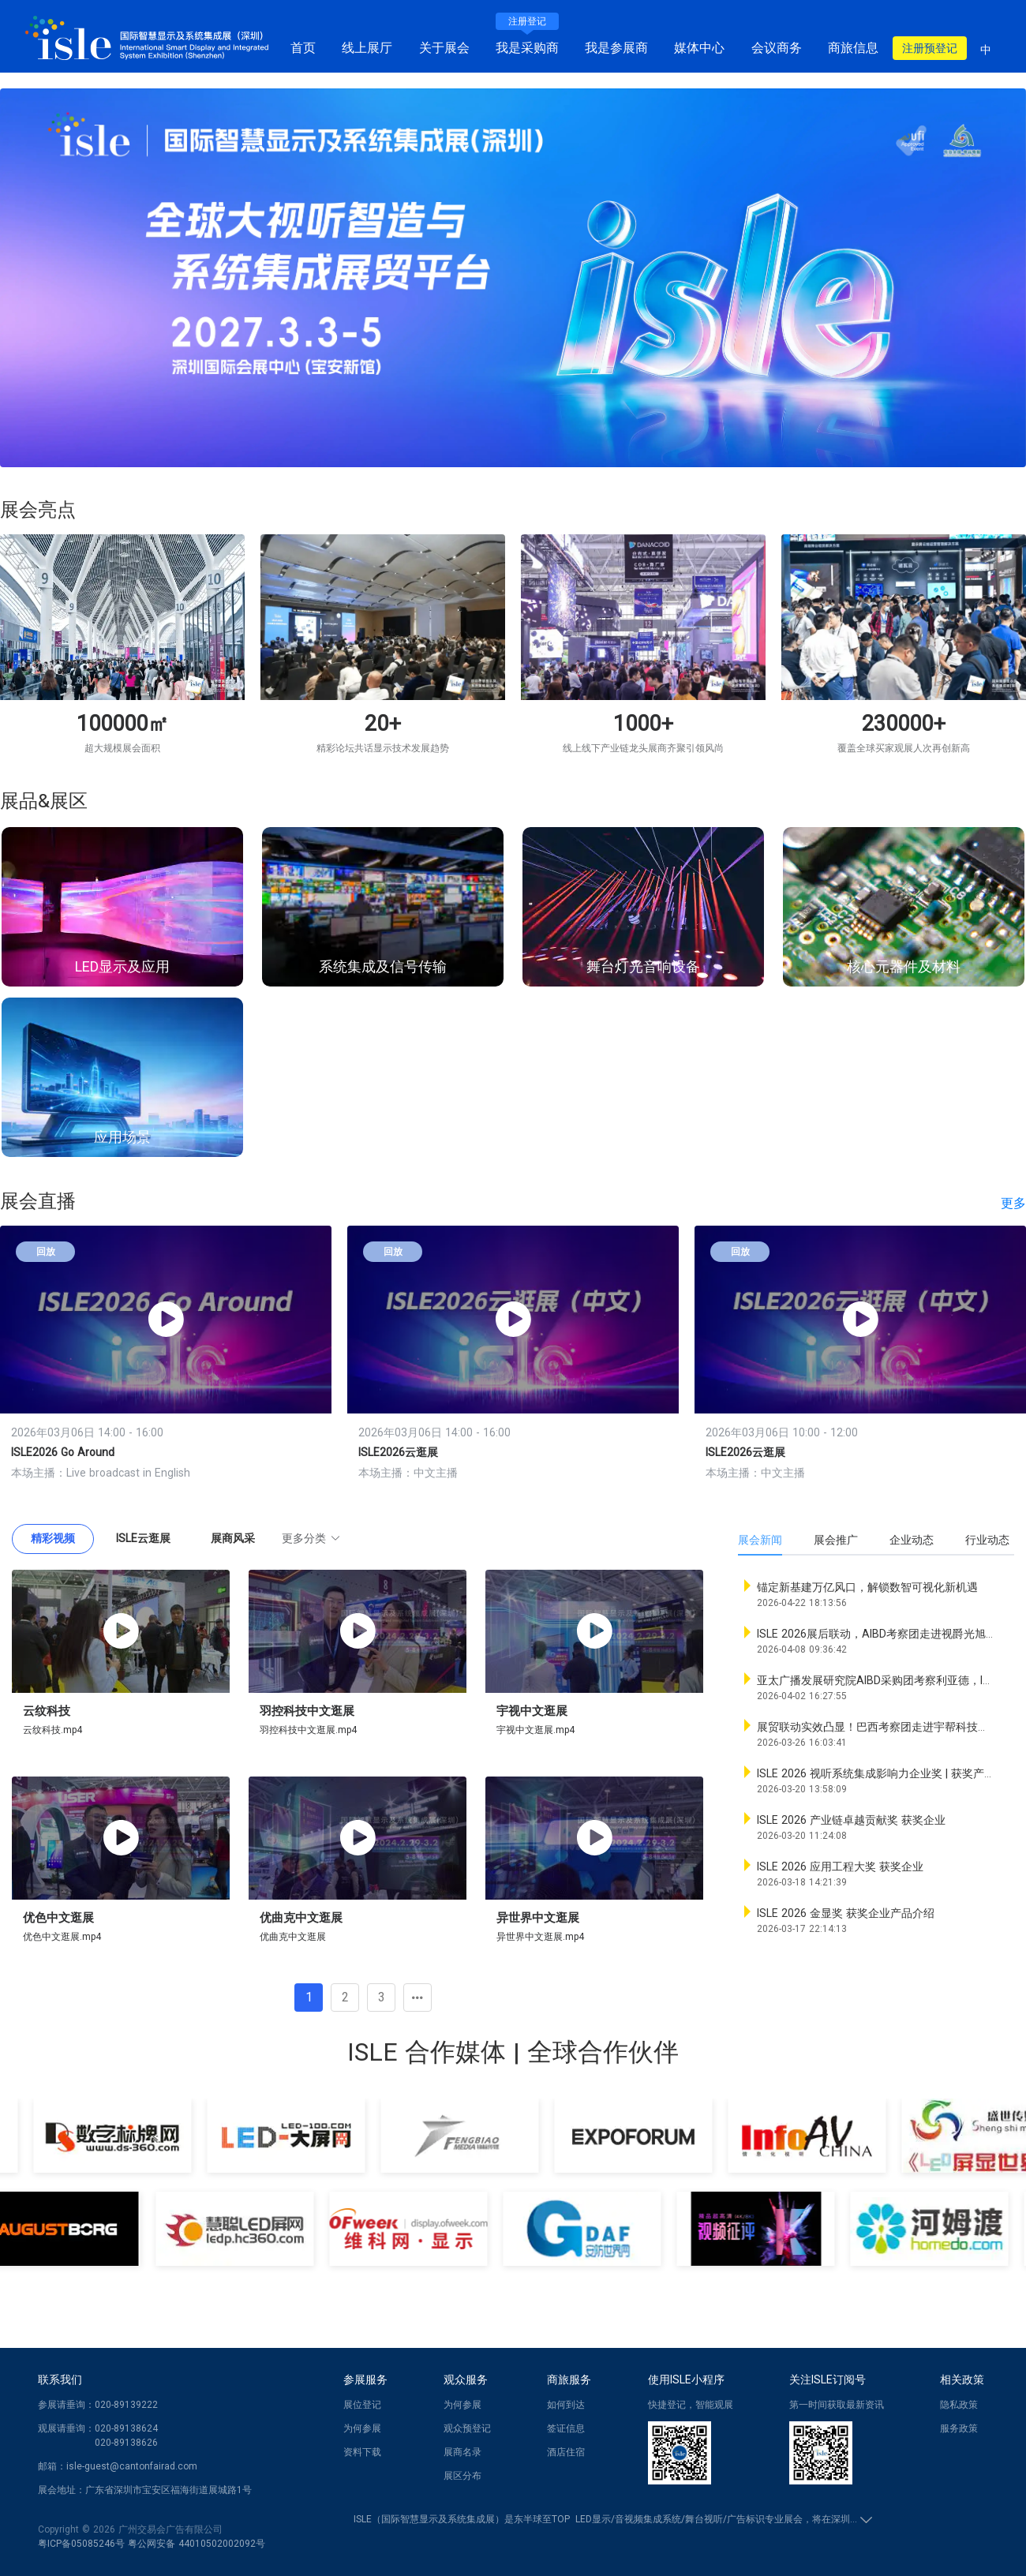  What do you see at coordinates (566, 2452) in the screenshot?
I see `酒店住宿` at bounding box center [566, 2452].